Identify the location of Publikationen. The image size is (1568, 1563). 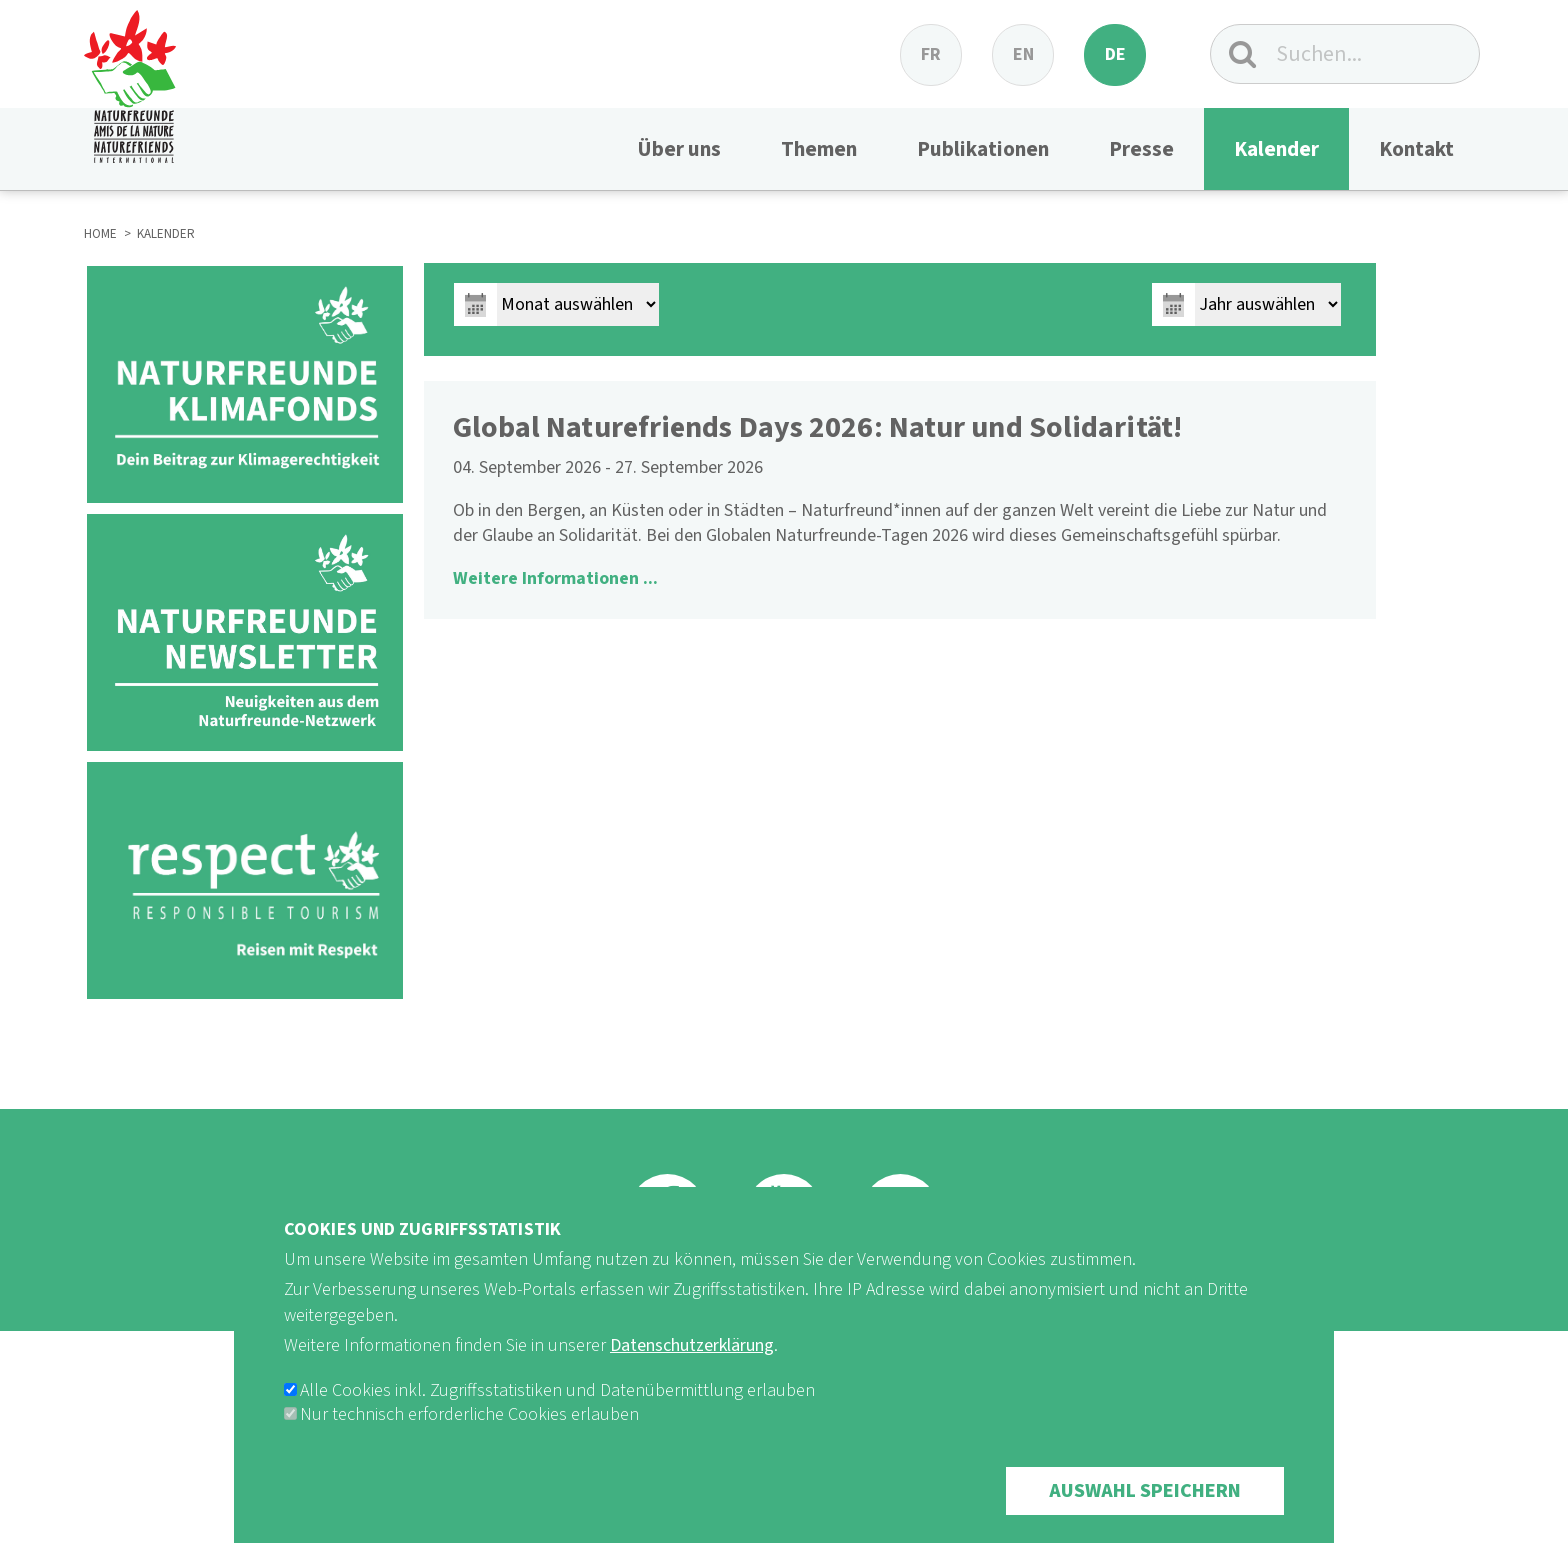
(983, 149).